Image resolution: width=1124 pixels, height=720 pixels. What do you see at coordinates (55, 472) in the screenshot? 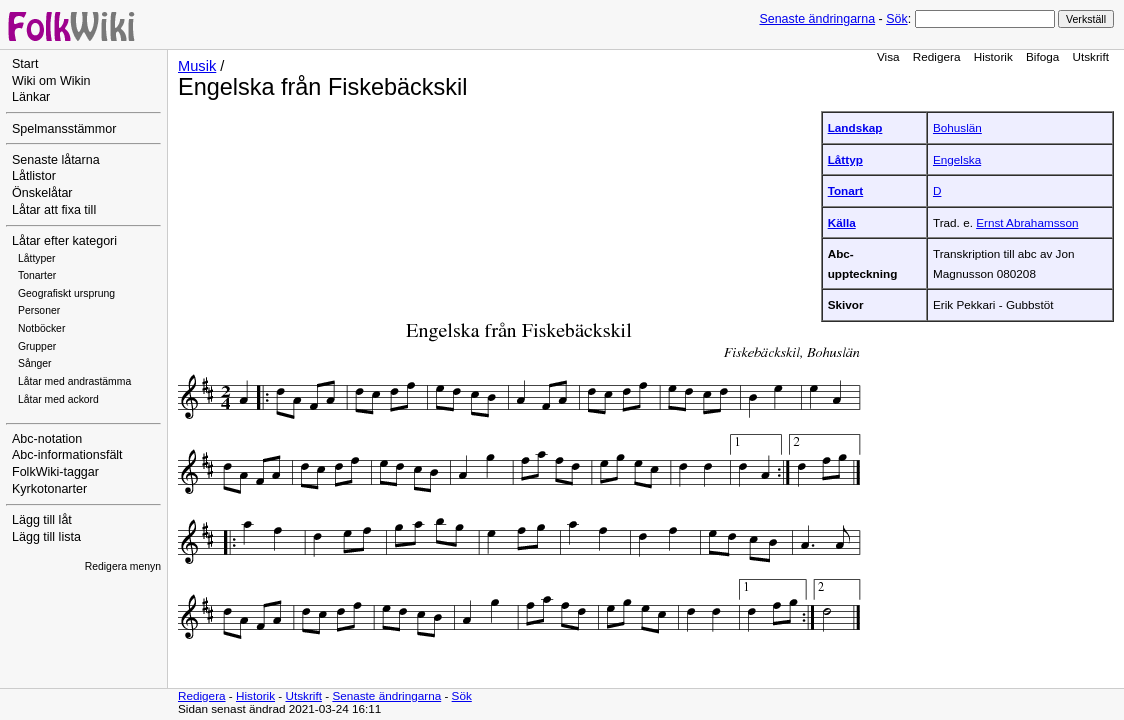
I see `FolkWiki-taggar` at bounding box center [55, 472].